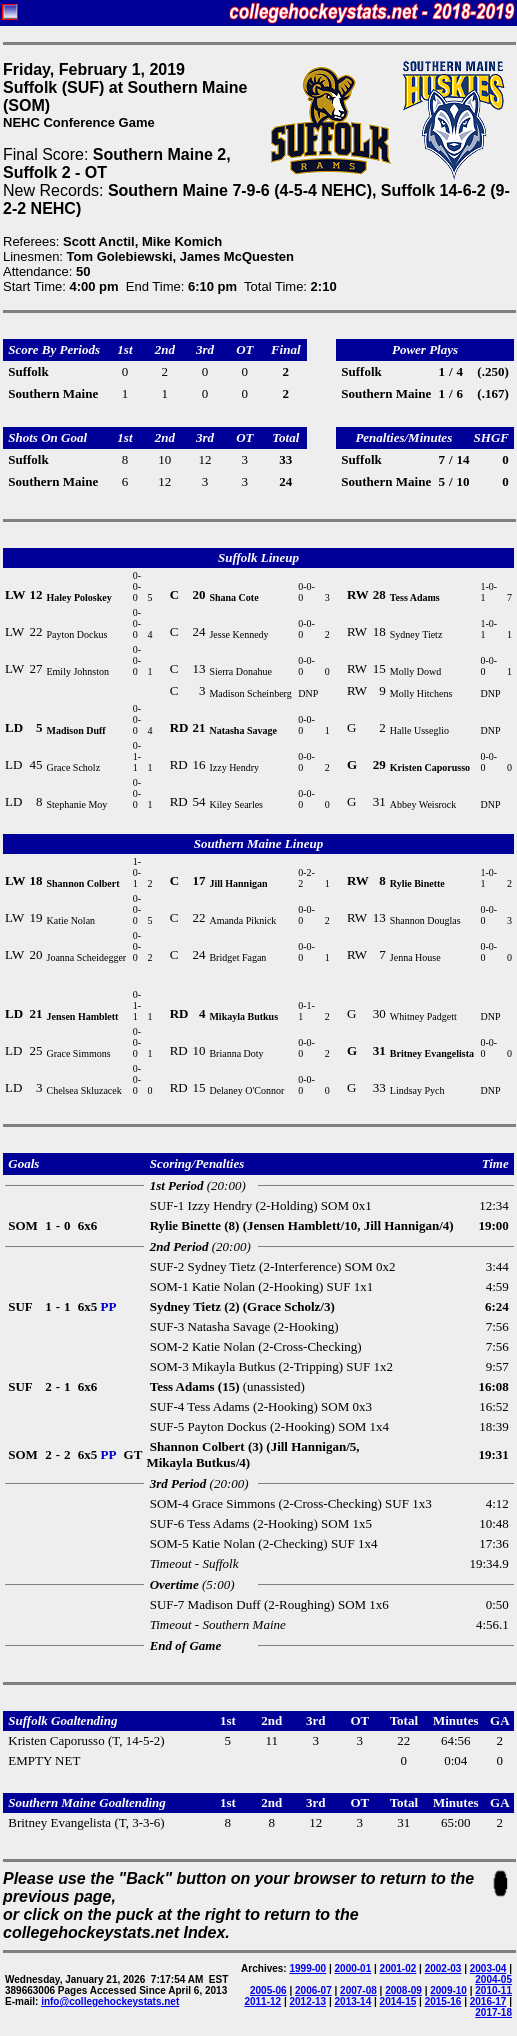 The width and height of the screenshot is (517, 2036). Describe the element at coordinates (358, 1990) in the screenshot. I see `2007-08` at that location.